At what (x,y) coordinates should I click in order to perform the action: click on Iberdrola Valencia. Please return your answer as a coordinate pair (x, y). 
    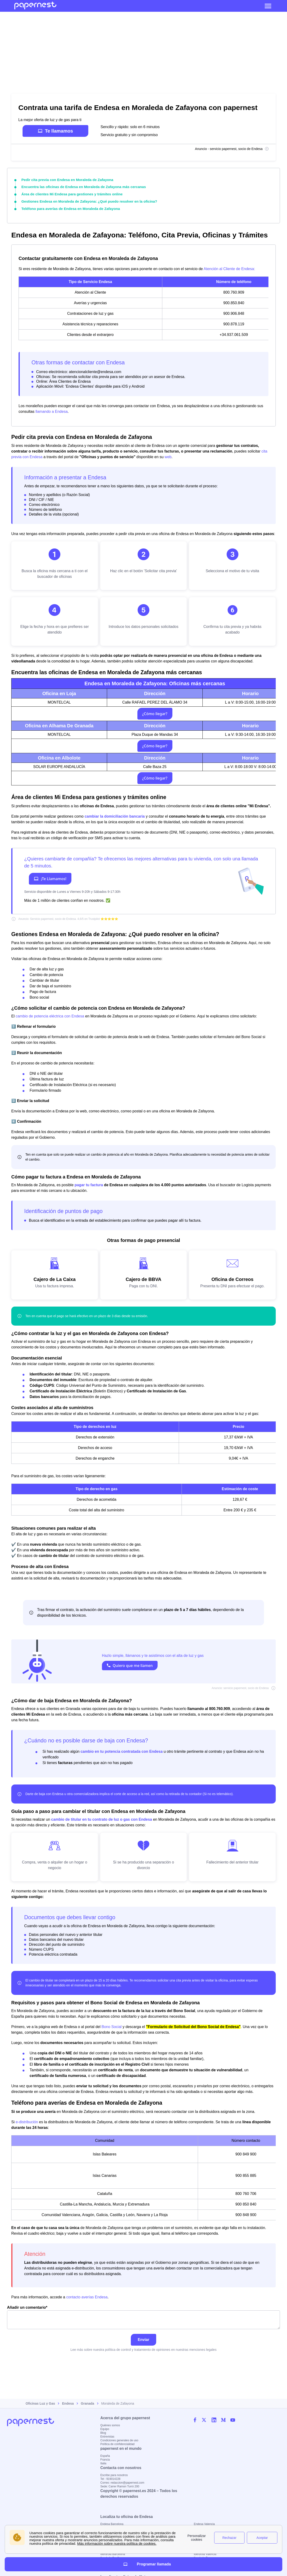
    Looking at the image, I should click on (205, 2554).